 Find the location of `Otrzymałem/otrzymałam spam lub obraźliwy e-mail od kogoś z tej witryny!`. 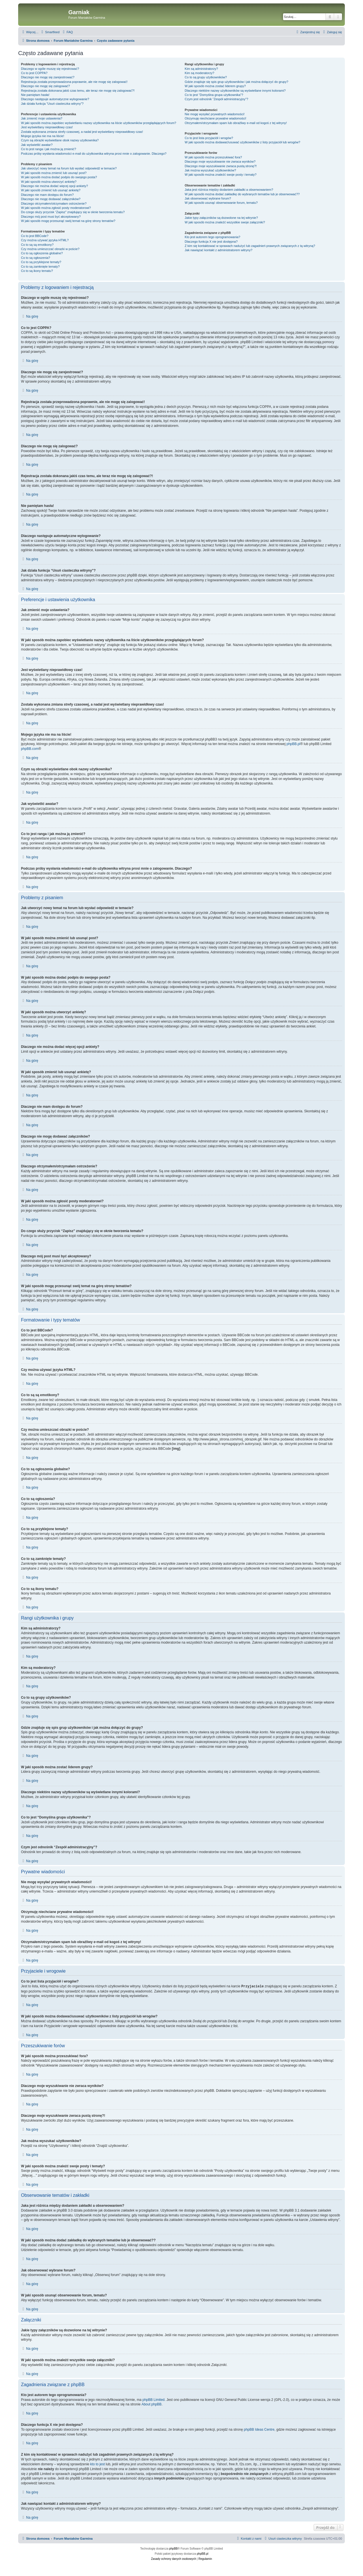

Otrzymałem/otrzymałam spam lub obraźliwy e-mail od kogoś z tej witryny! is located at coordinates (236, 123).